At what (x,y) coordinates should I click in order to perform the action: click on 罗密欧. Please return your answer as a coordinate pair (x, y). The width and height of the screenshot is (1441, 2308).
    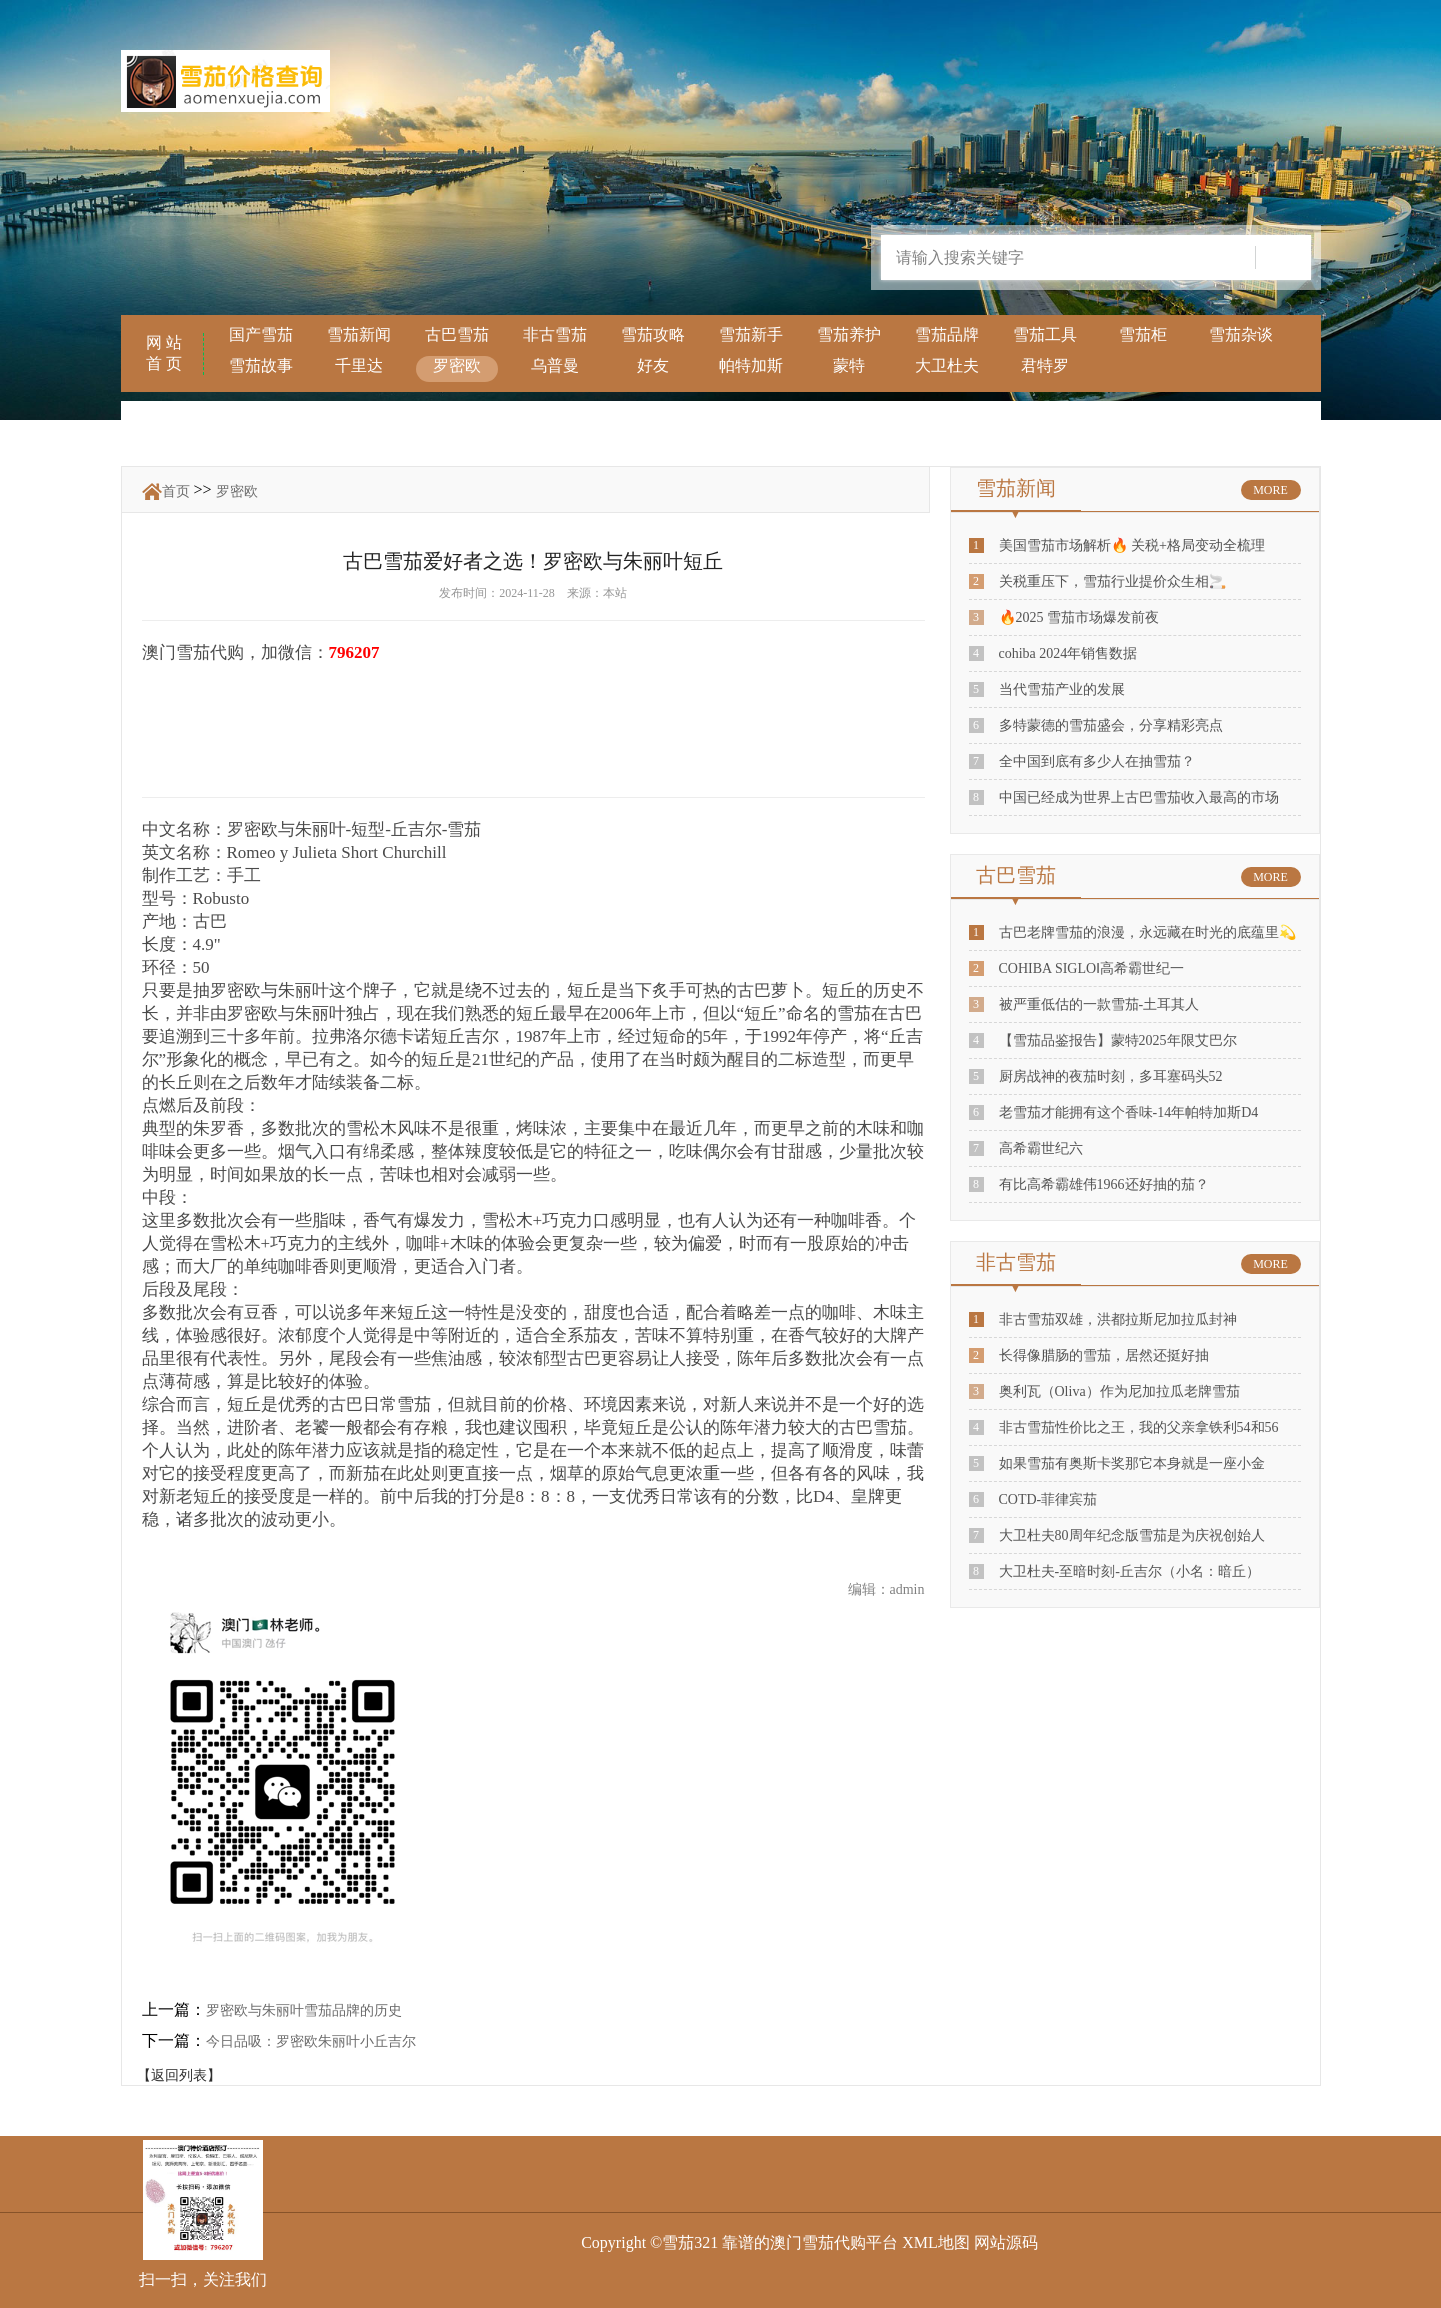
    Looking at the image, I should click on (457, 365).